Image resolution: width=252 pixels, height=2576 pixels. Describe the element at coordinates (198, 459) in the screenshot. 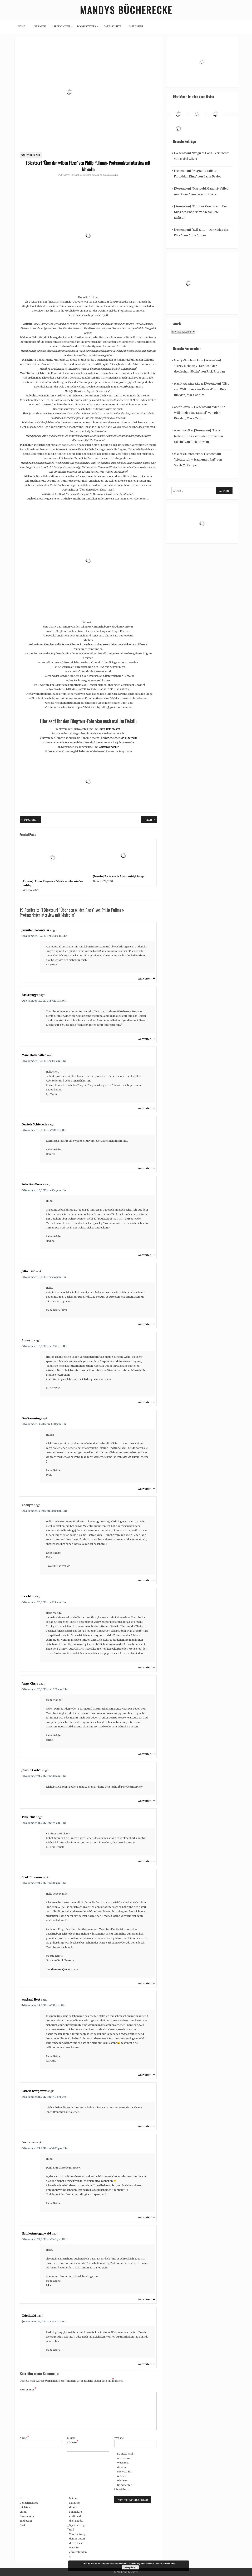

I see `[Rezension] “Lichterloh – Stadt unter Ruß” von Sarah M. Kempen` at that location.